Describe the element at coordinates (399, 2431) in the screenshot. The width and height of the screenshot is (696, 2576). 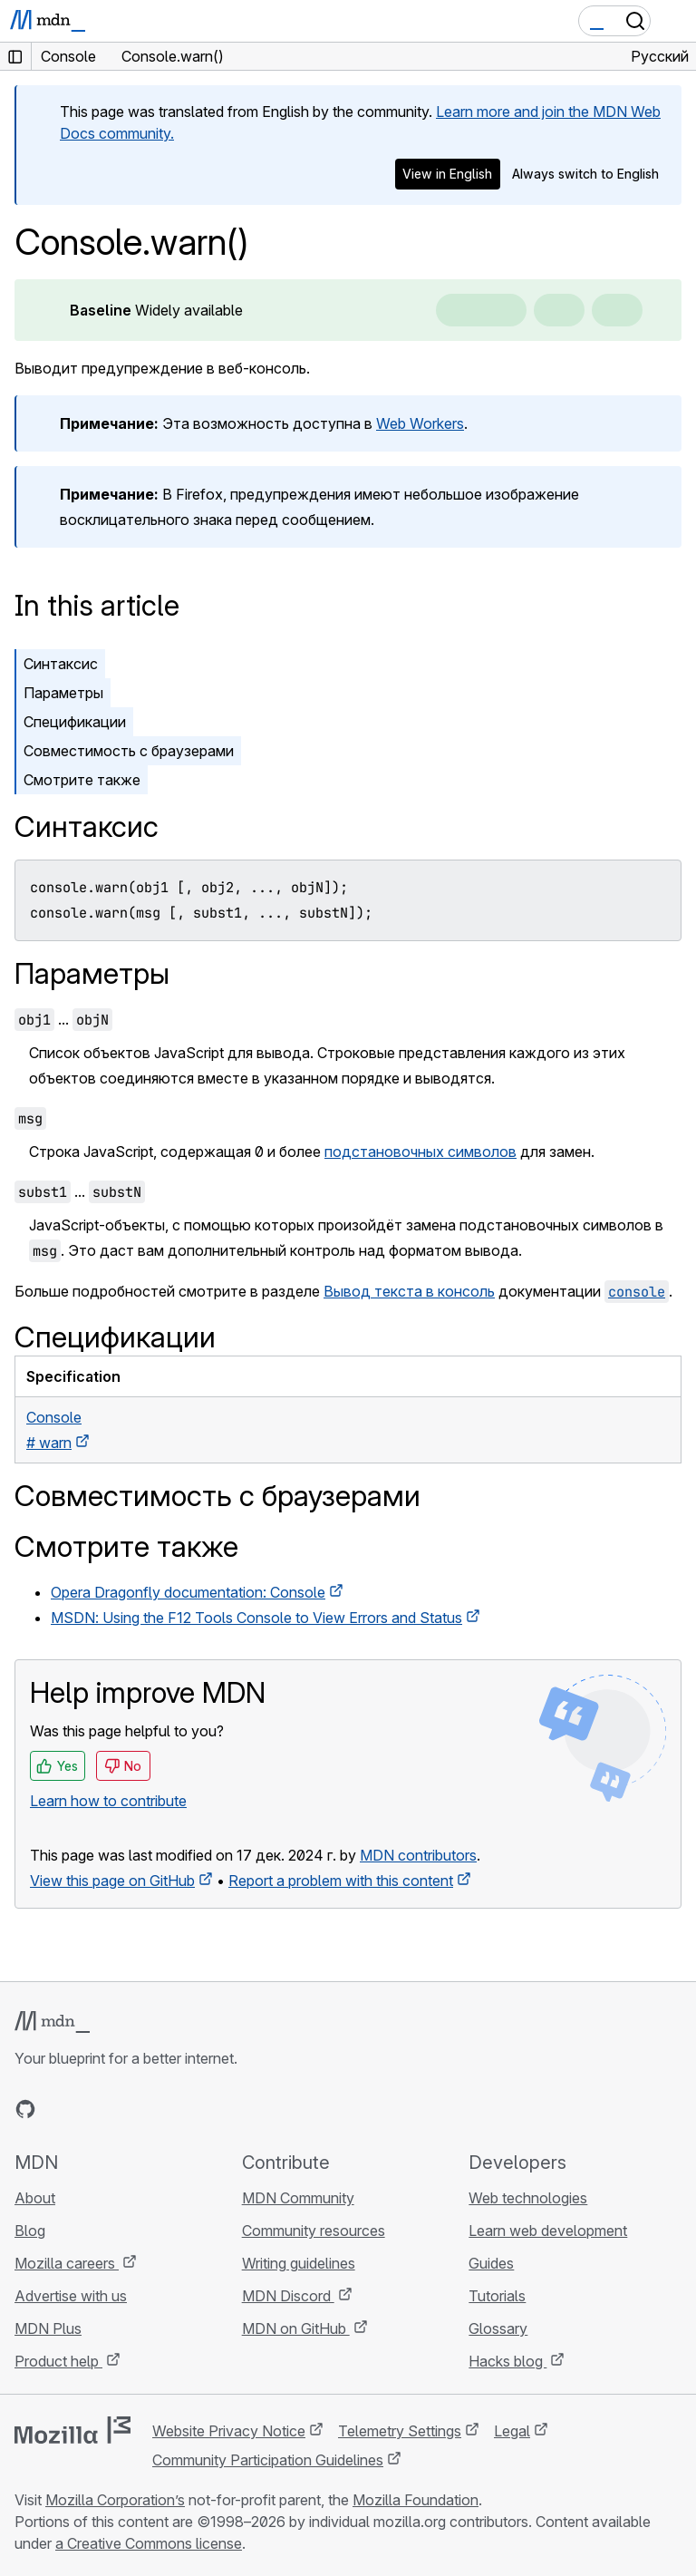
I see `Telemetry Settings` at that location.